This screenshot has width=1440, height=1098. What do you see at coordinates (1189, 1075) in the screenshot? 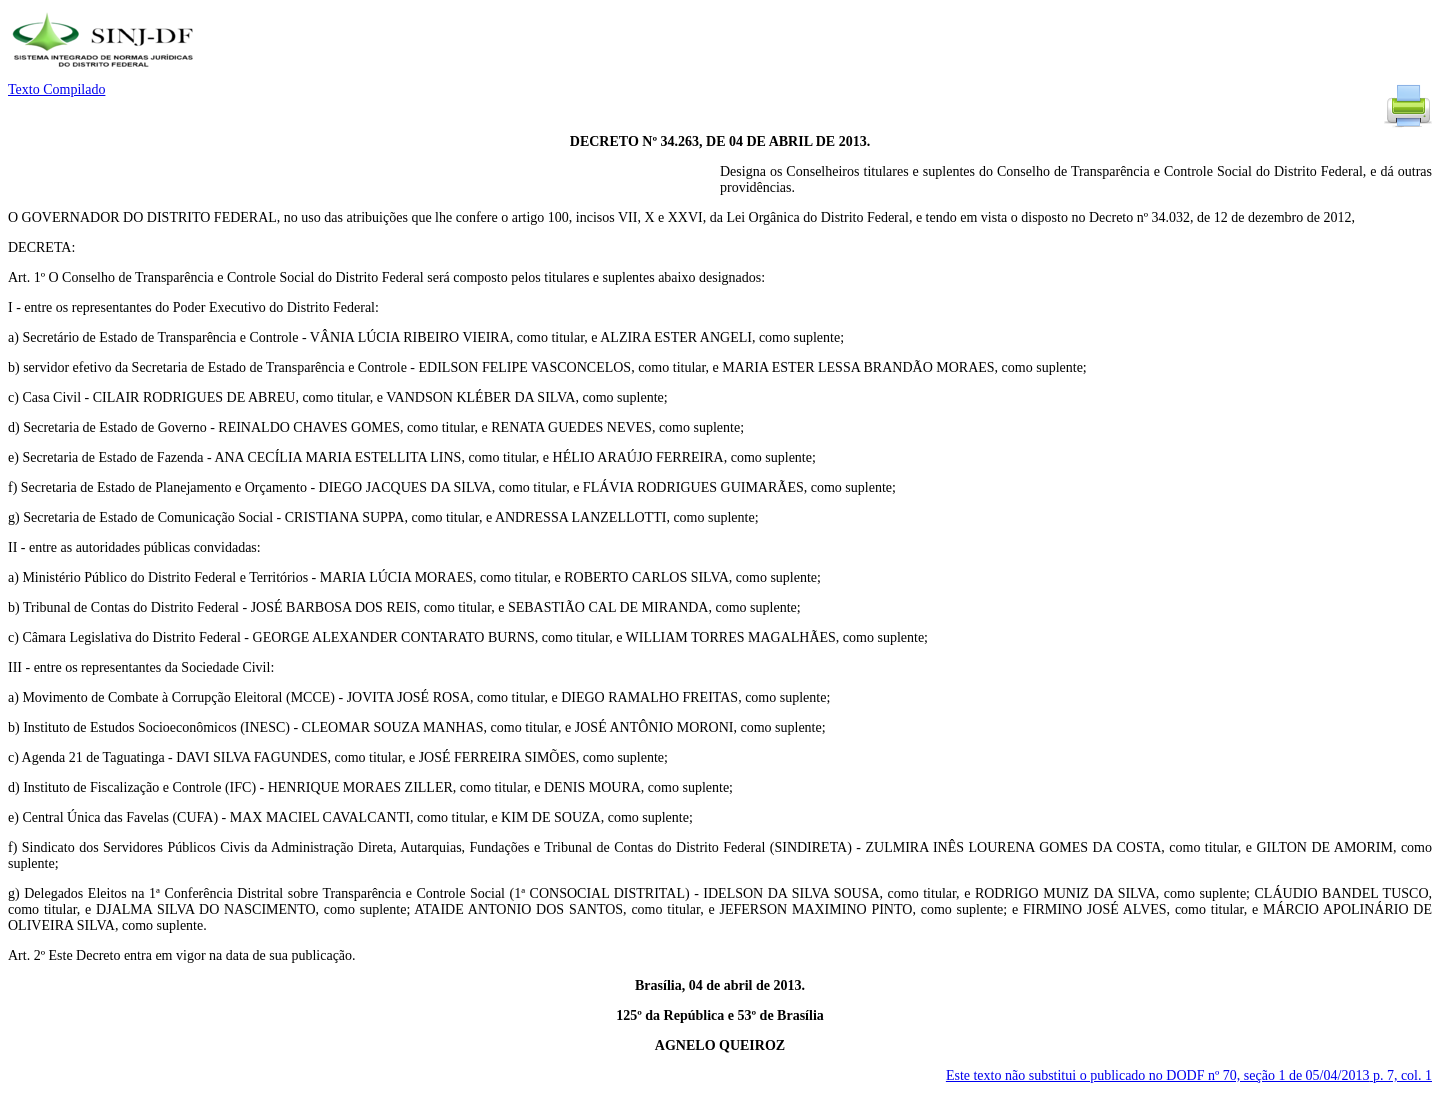
I see `Este texto não substitui o publicado no DODF nº 70, seção 1 de 05/04/2013` at bounding box center [1189, 1075].